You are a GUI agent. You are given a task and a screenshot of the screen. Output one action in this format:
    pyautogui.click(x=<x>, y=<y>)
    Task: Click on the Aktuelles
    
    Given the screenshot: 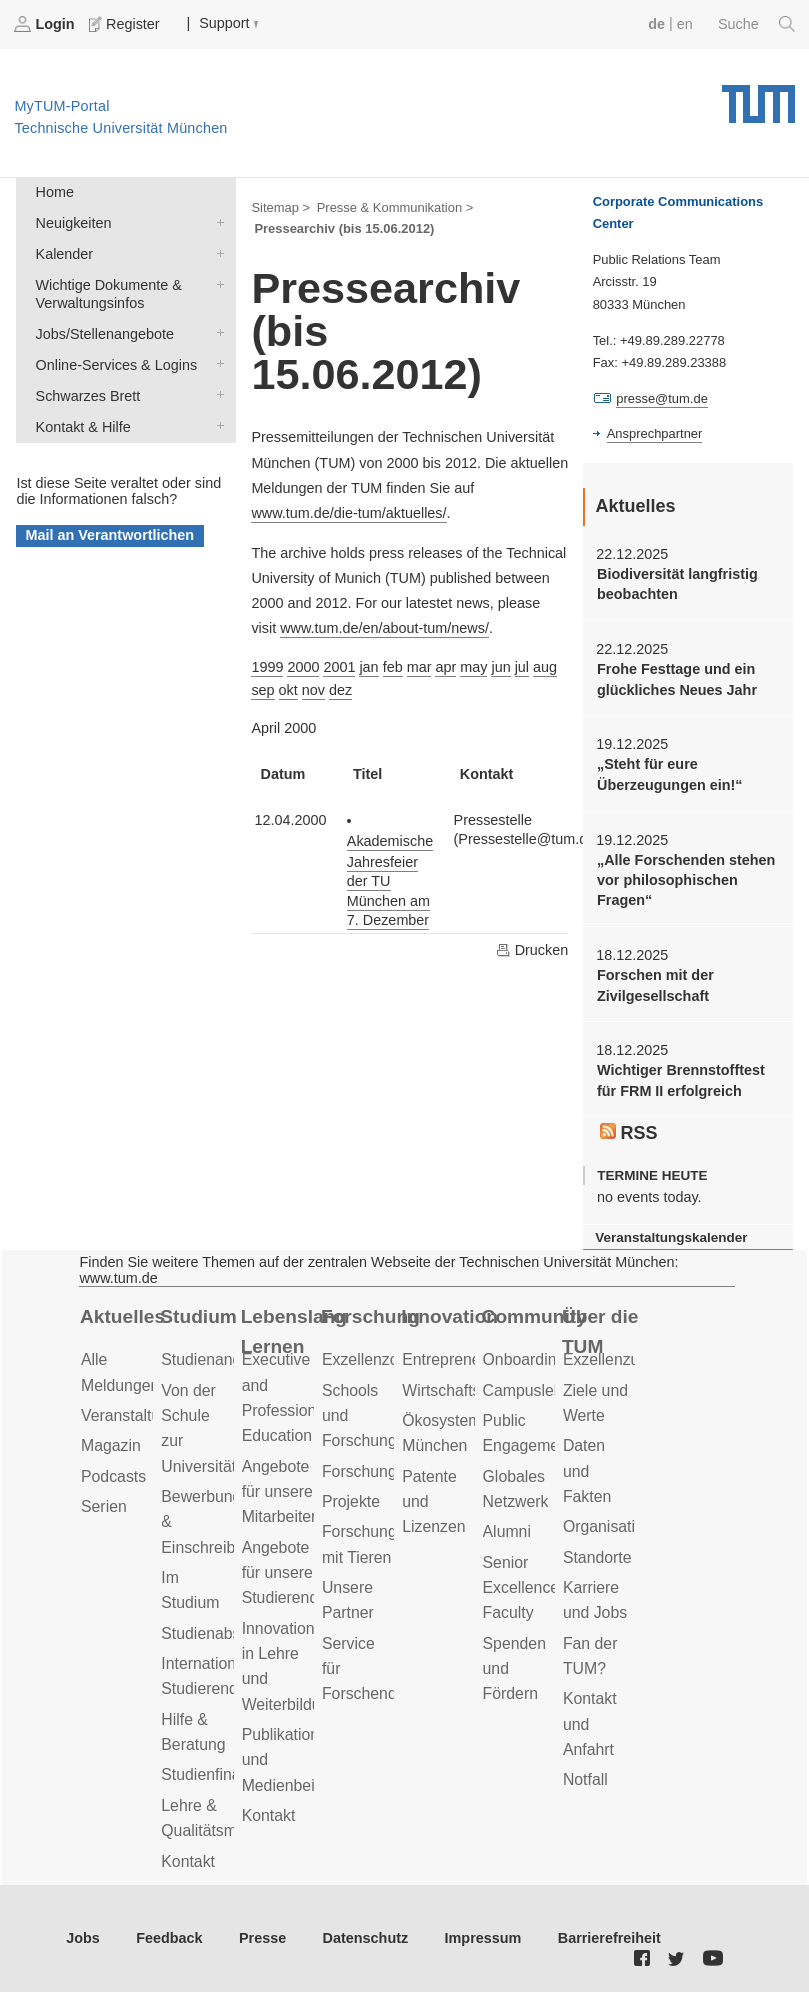 What is the action you would take?
    pyautogui.click(x=122, y=1316)
    